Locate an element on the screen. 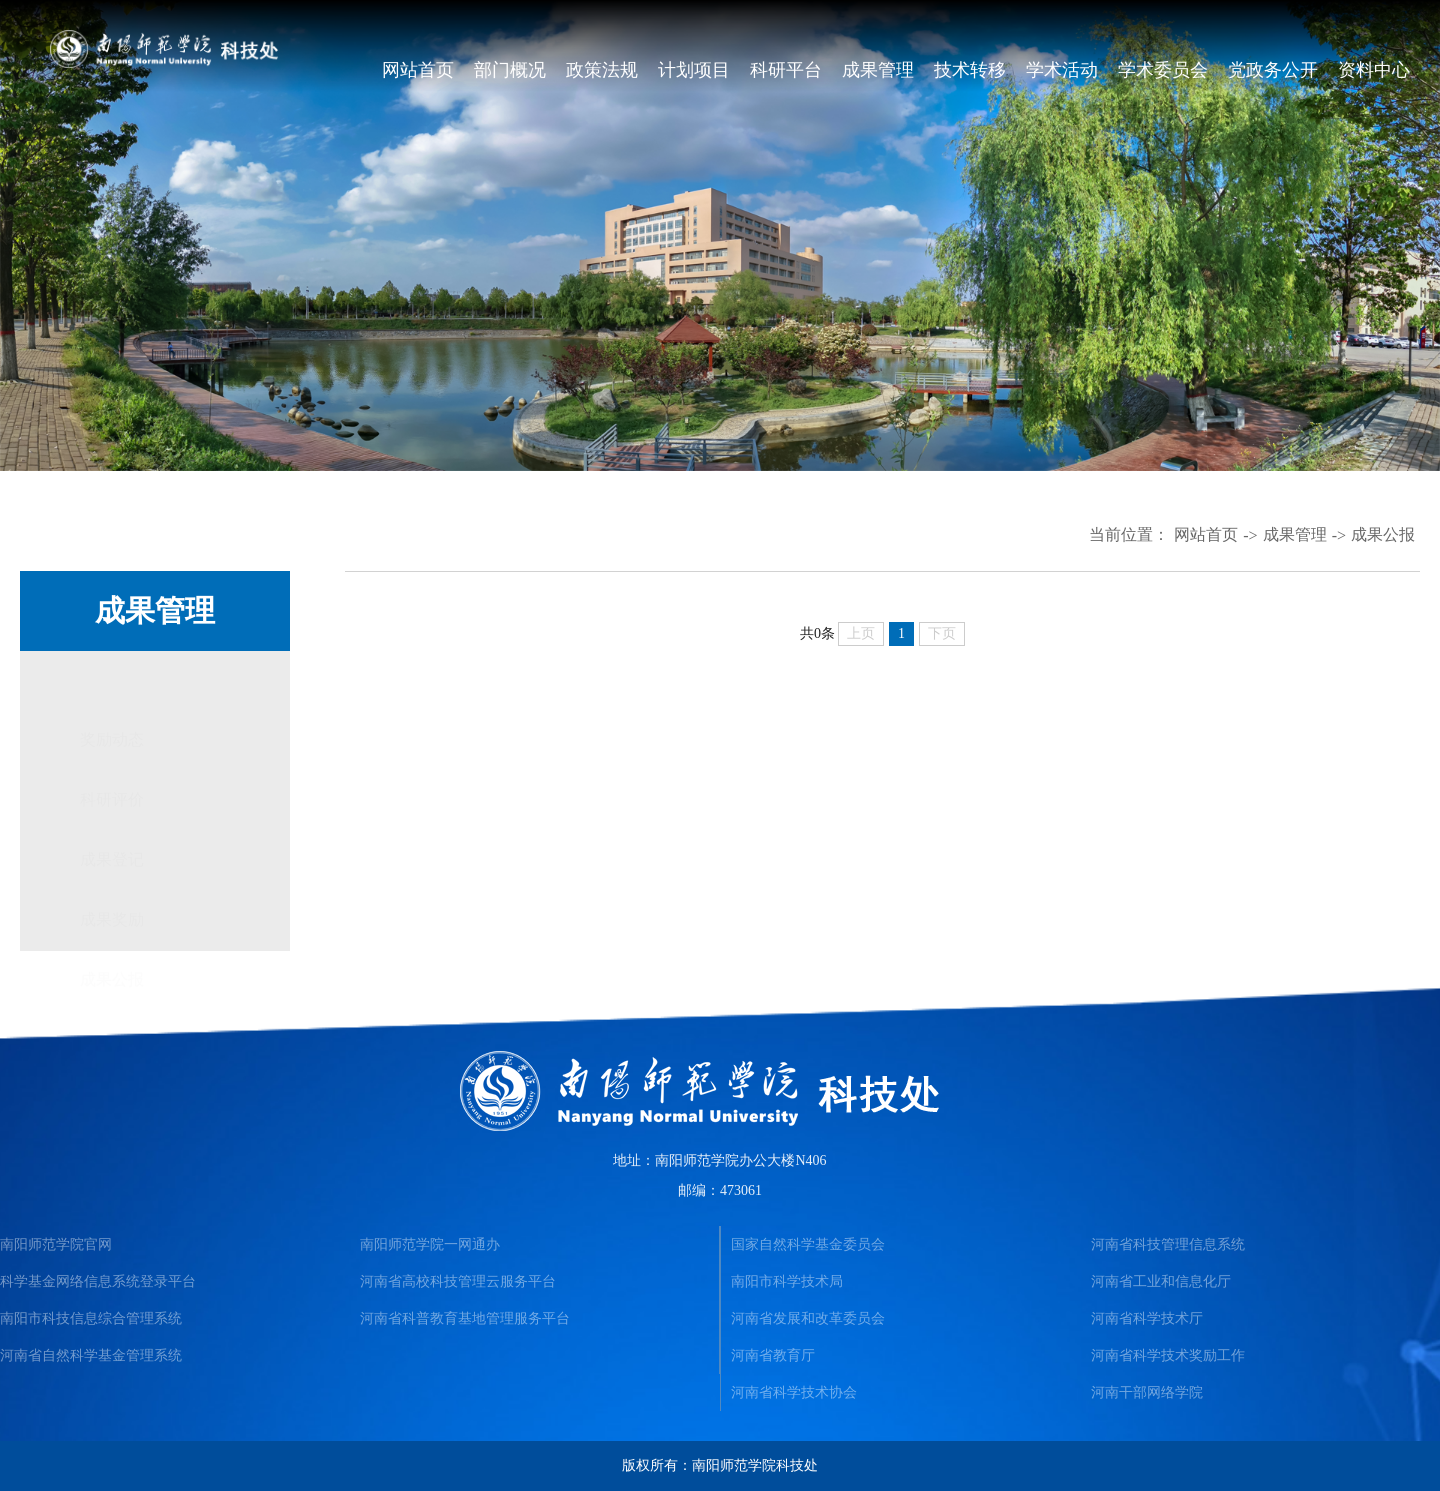 The image size is (1440, 1491). 南阳市科技信息综合管理系统 is located at coordinates (91, 1318).